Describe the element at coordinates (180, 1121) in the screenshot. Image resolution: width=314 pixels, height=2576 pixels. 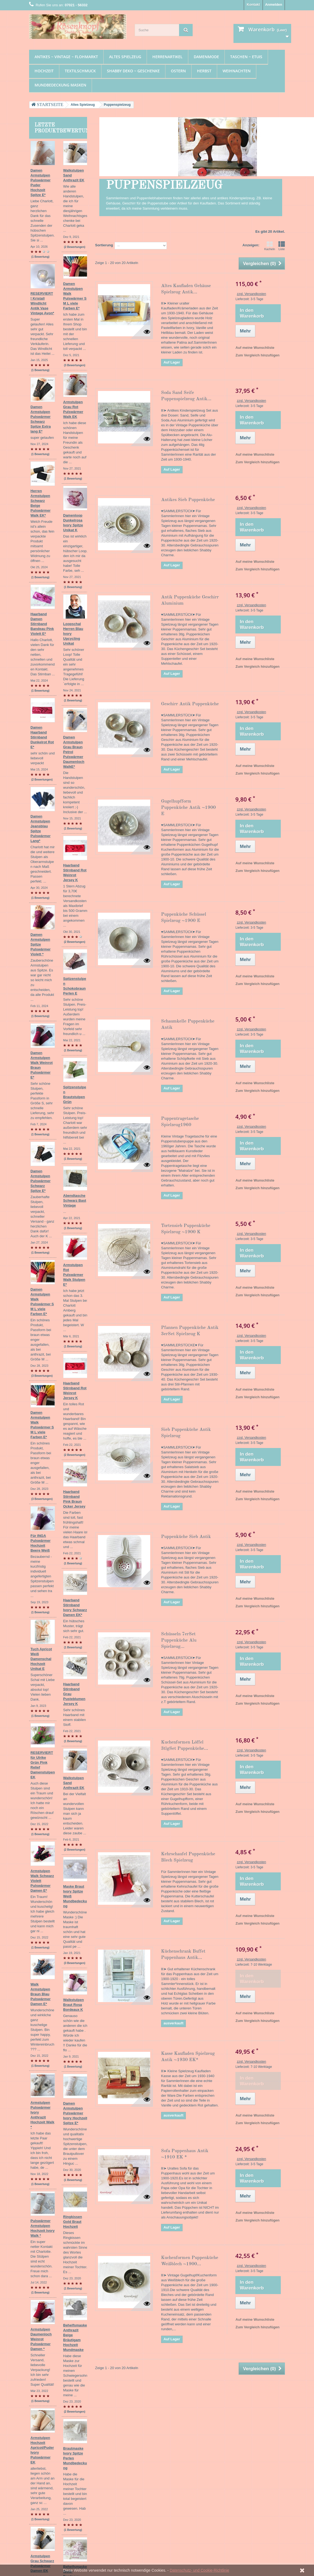
I see `Puppentragetasche Spielzeug1960` at that location.